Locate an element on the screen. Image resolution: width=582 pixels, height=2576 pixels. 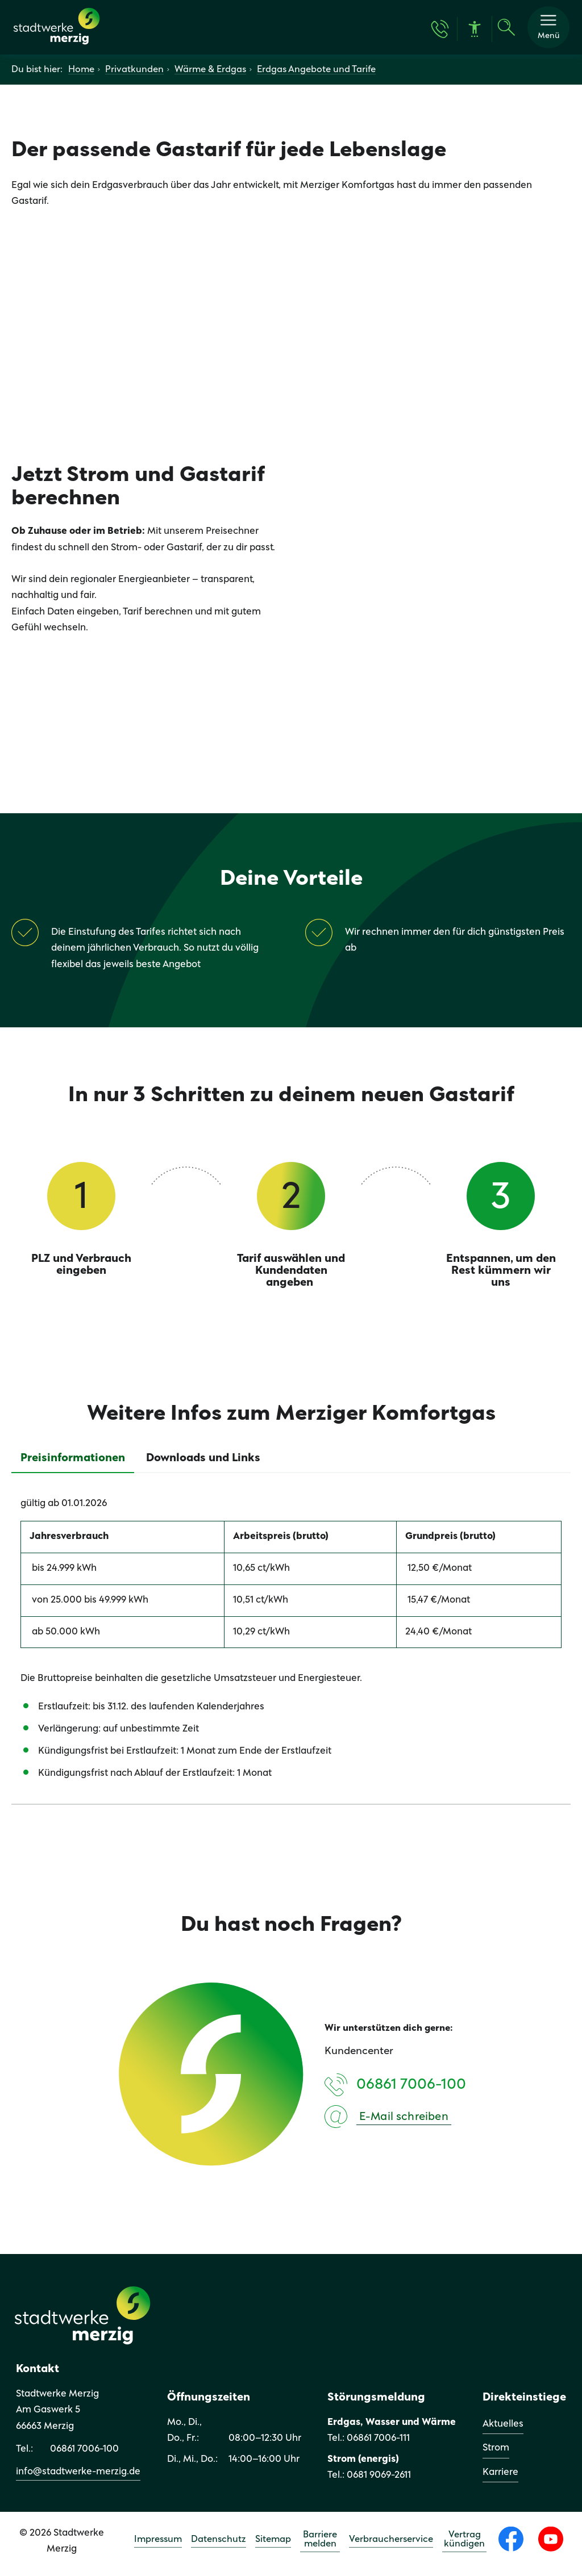
E-Mail schreiben is located at coordinates (403, 2118).